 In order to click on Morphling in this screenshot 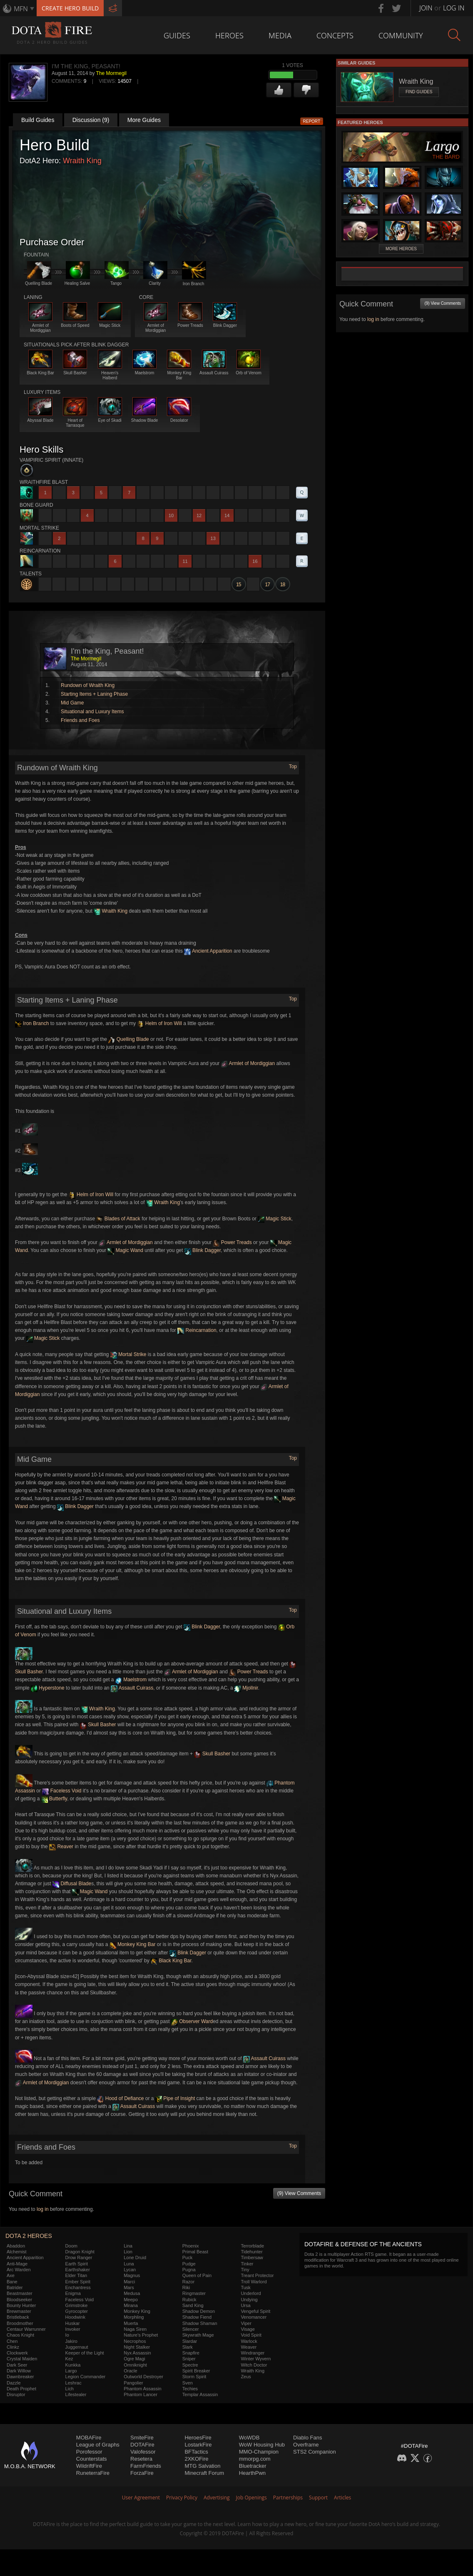, I will do `click(134, 2317)`.